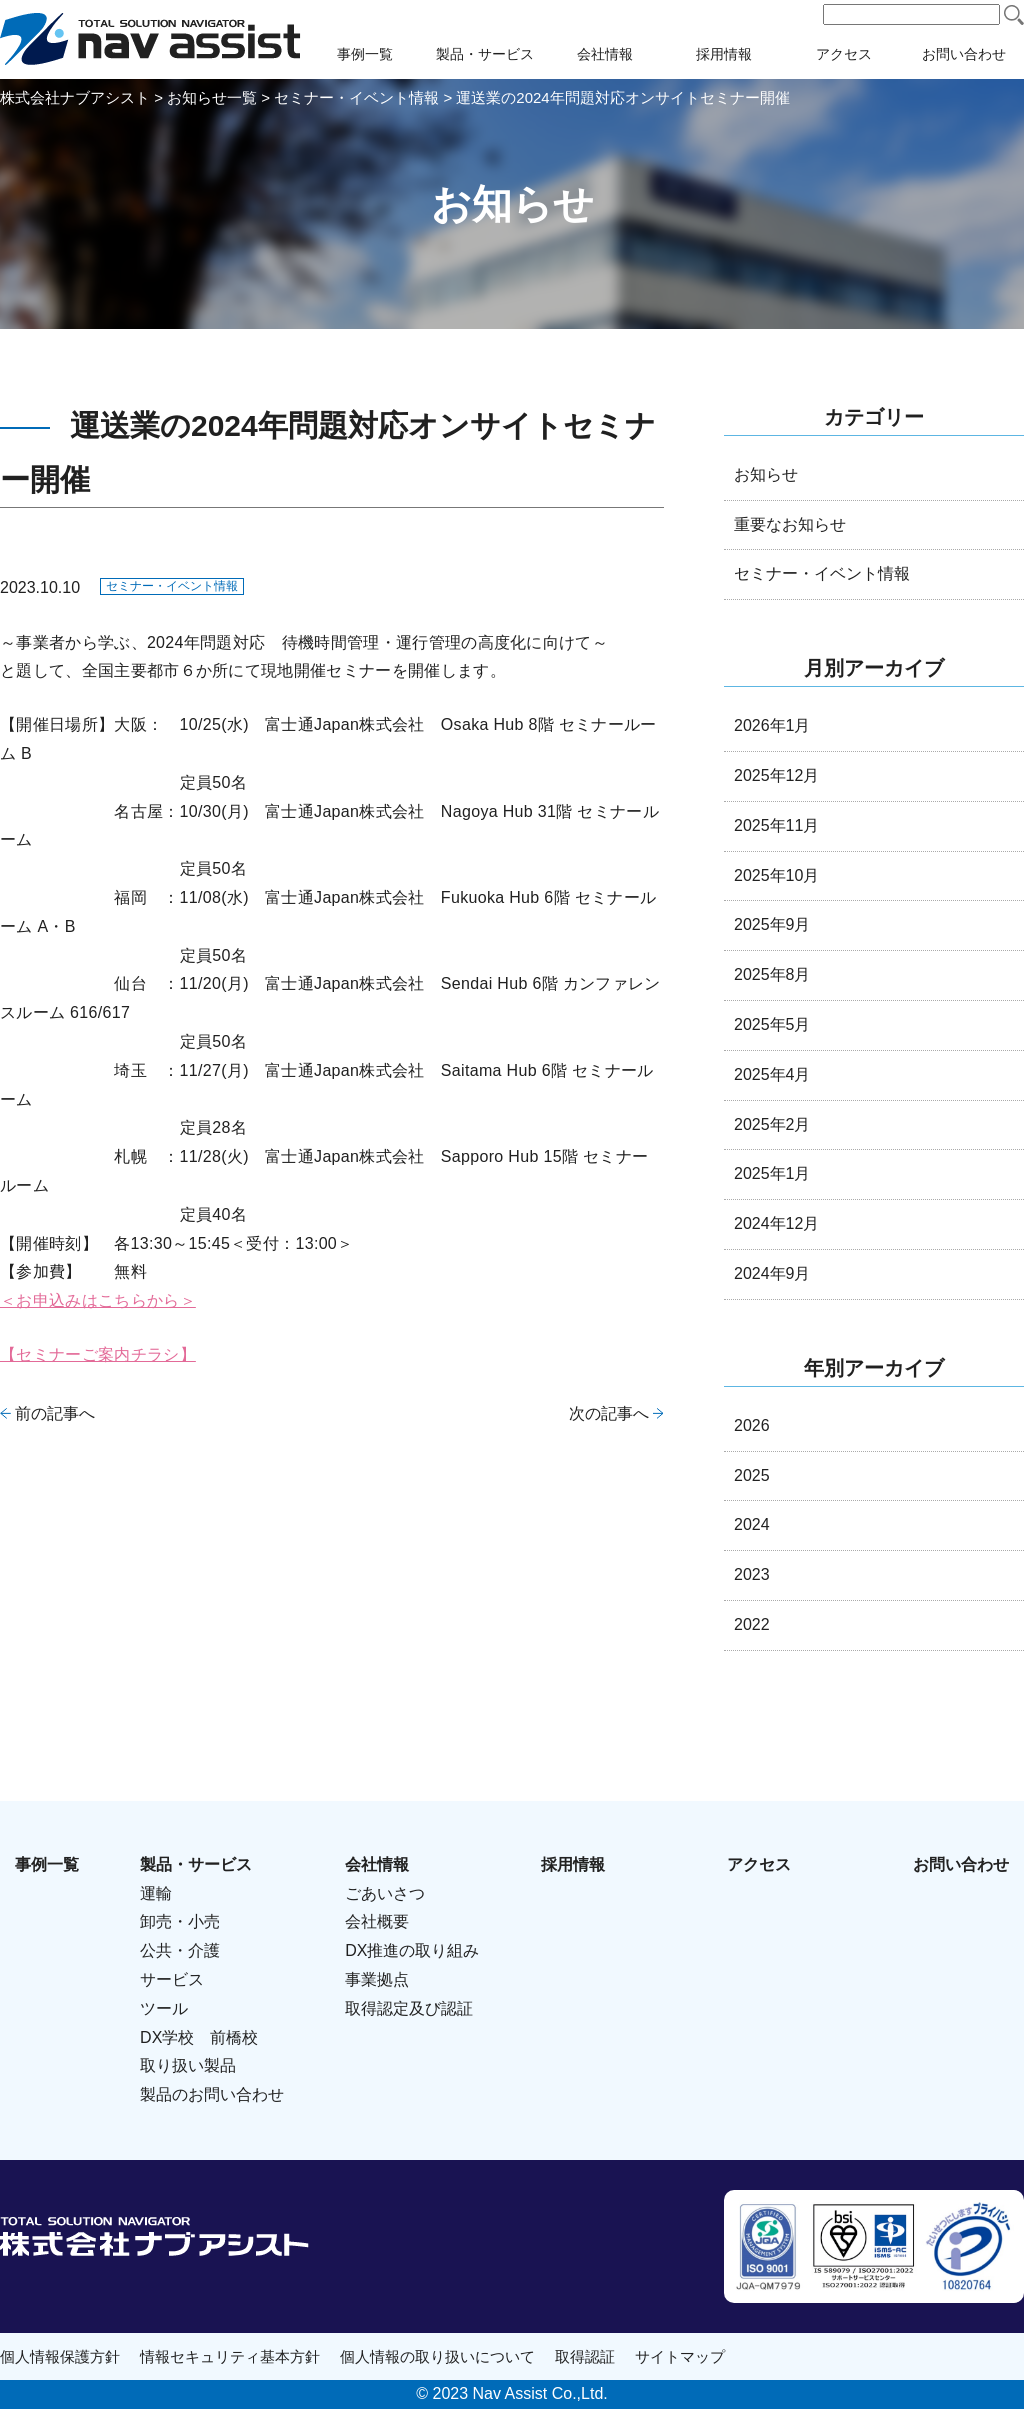  I want to click on 2025年11月, so click(776, 825).